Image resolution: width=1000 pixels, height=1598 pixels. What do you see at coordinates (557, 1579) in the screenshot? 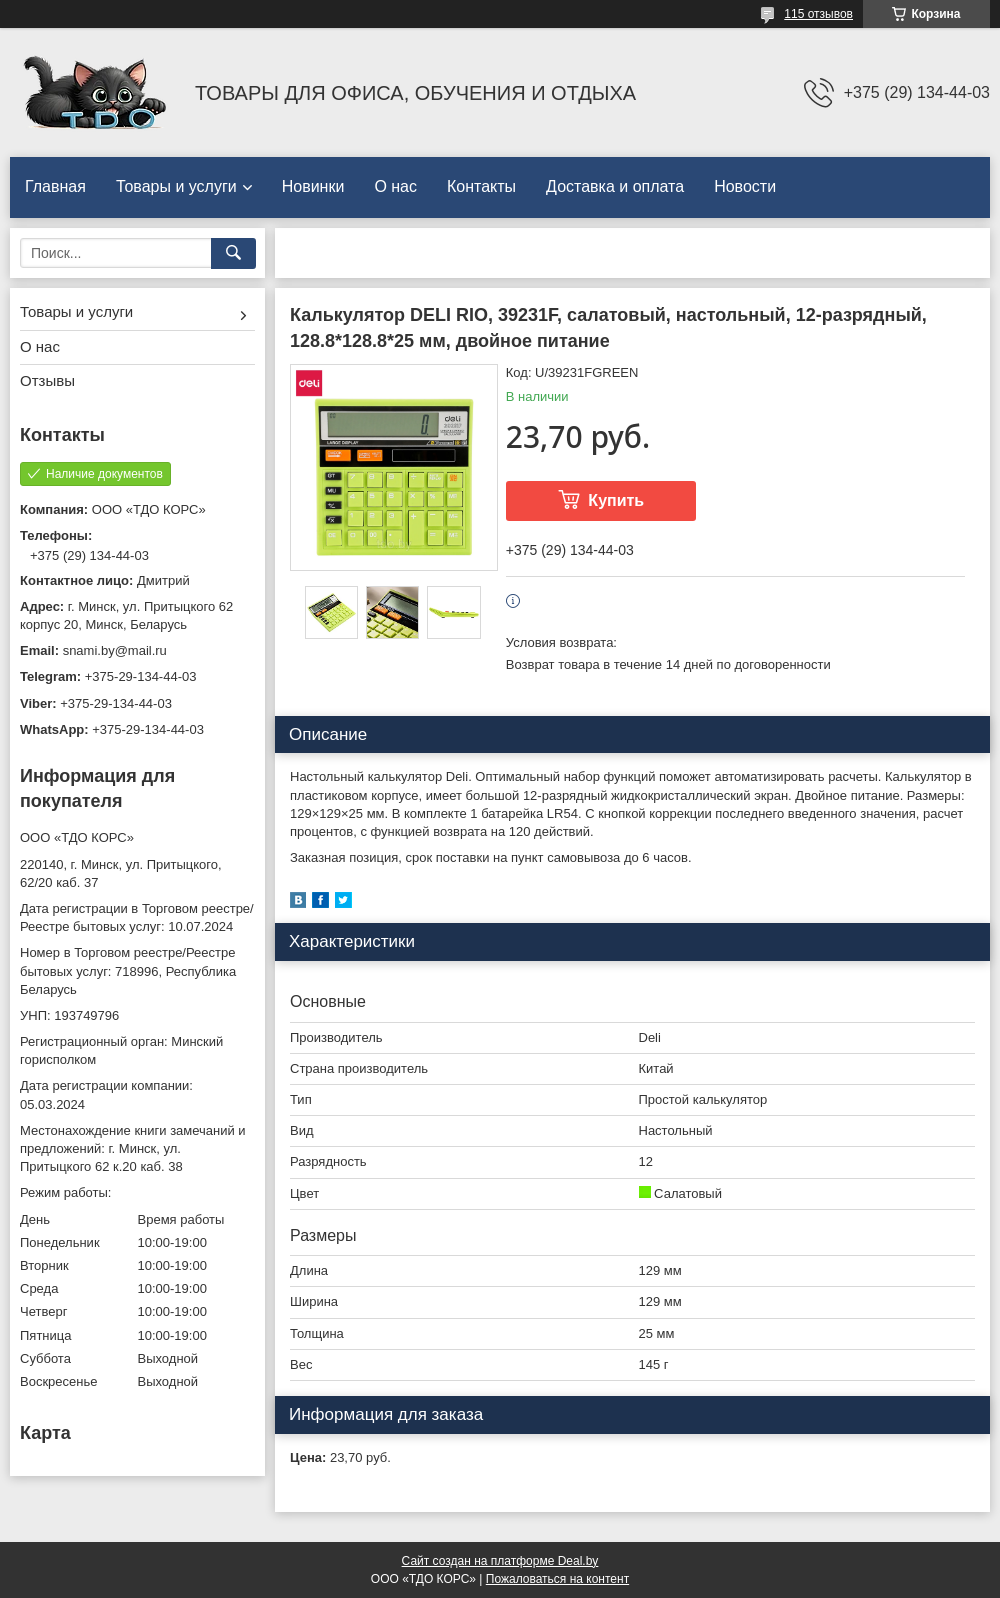
I see `Пожаловаться на контент` at bounding box center [557, 1579].